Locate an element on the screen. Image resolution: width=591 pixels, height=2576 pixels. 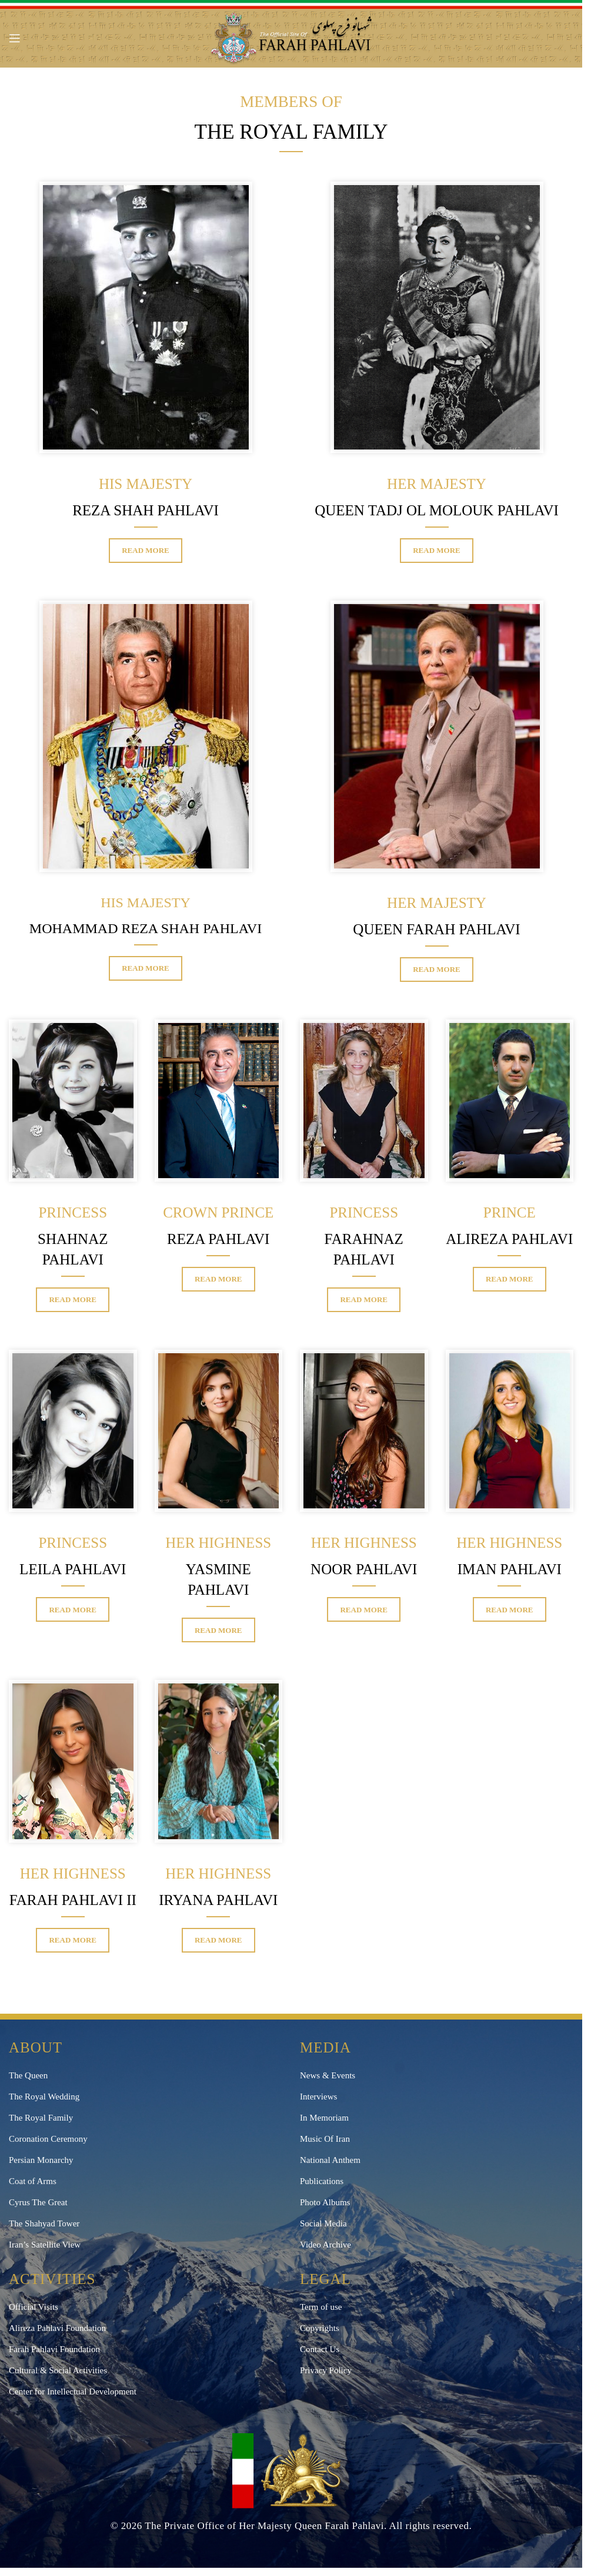
The Shahyad Tower is located at coordinates (44, 2223).